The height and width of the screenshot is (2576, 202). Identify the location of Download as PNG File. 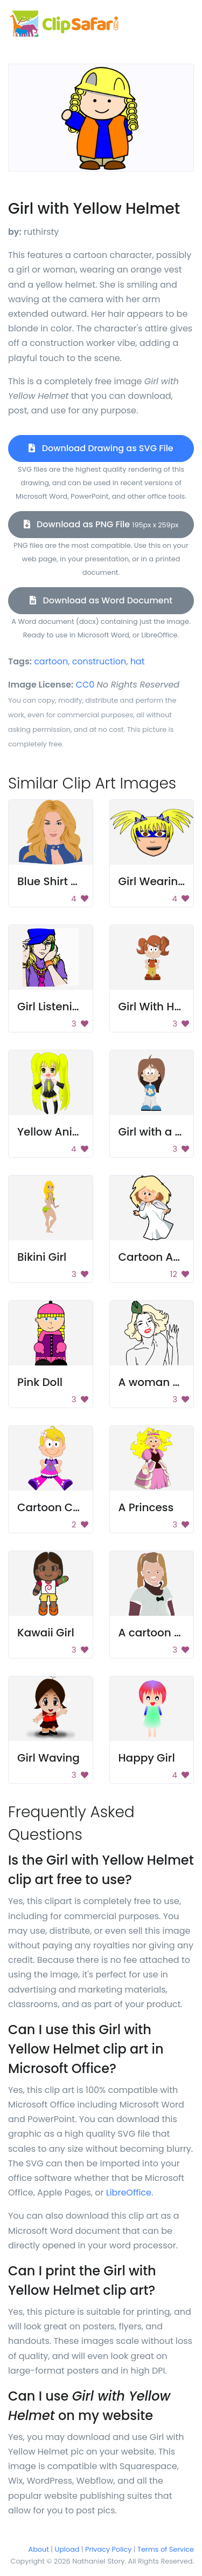
(101, 524).